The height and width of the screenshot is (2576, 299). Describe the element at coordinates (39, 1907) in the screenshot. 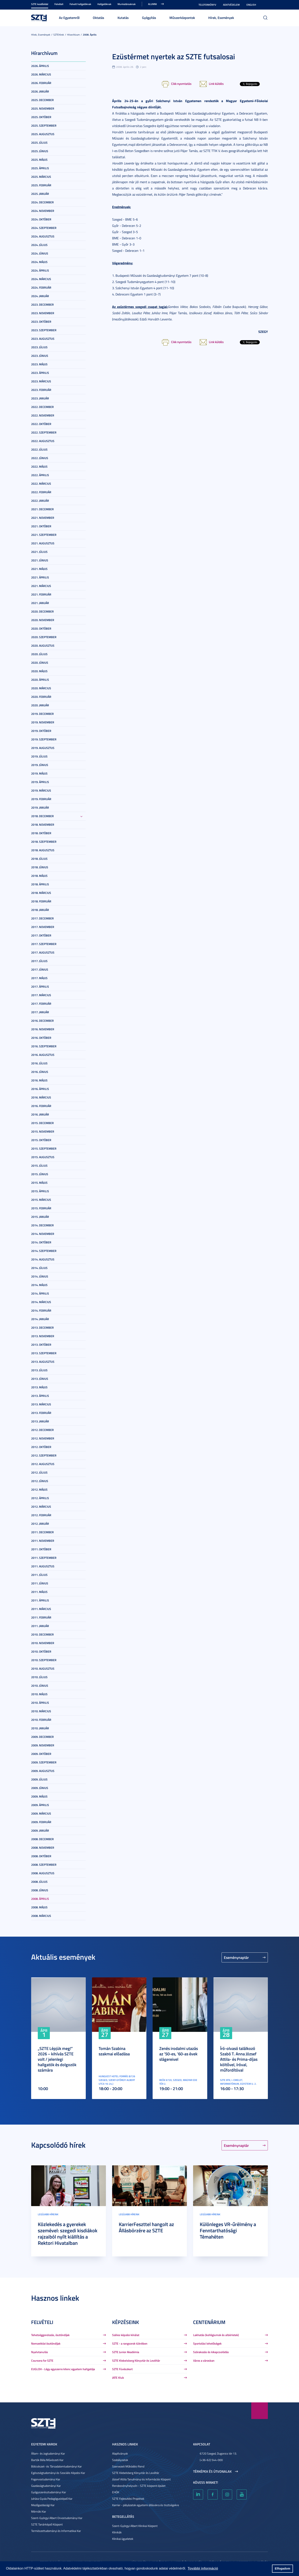

I see `2008. Május` at that location.